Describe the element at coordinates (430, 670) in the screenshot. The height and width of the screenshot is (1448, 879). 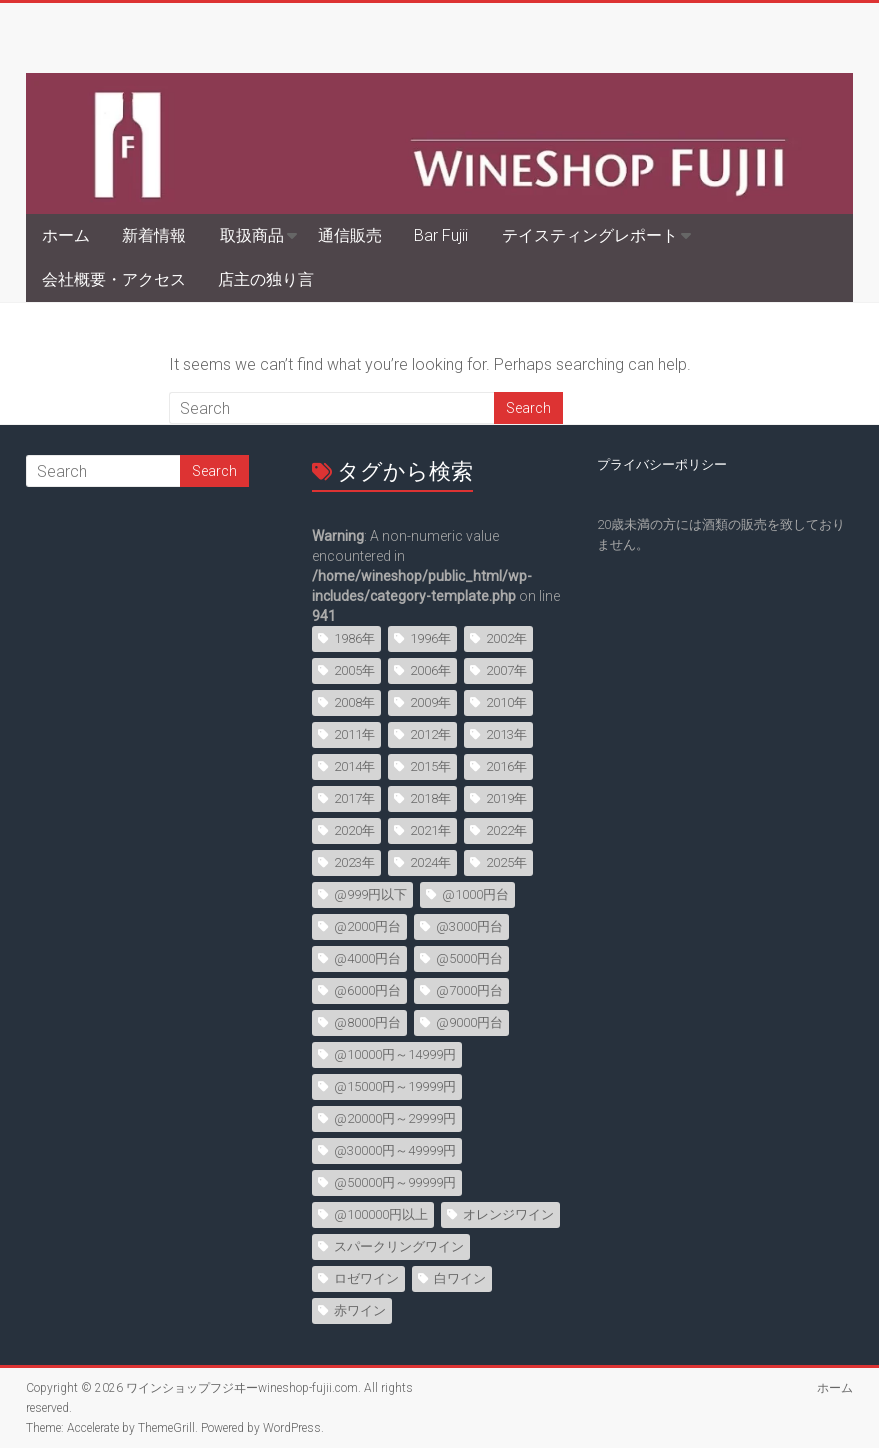
I see `2006年` at that location.